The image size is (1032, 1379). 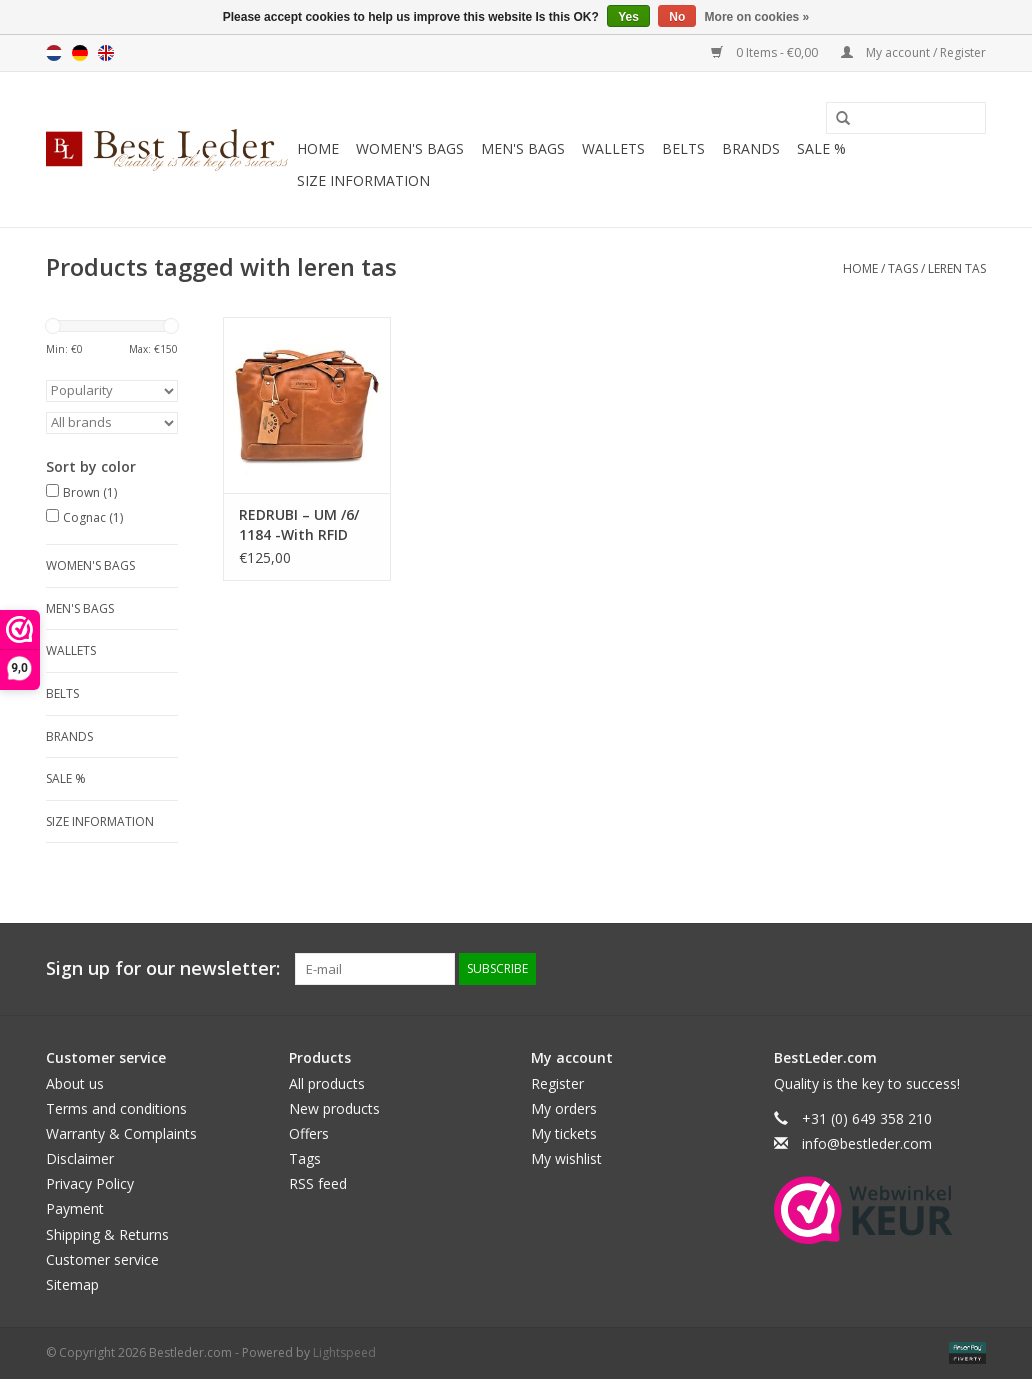 I want to click on info@bestleder.com, so click(x=867, y=1143).